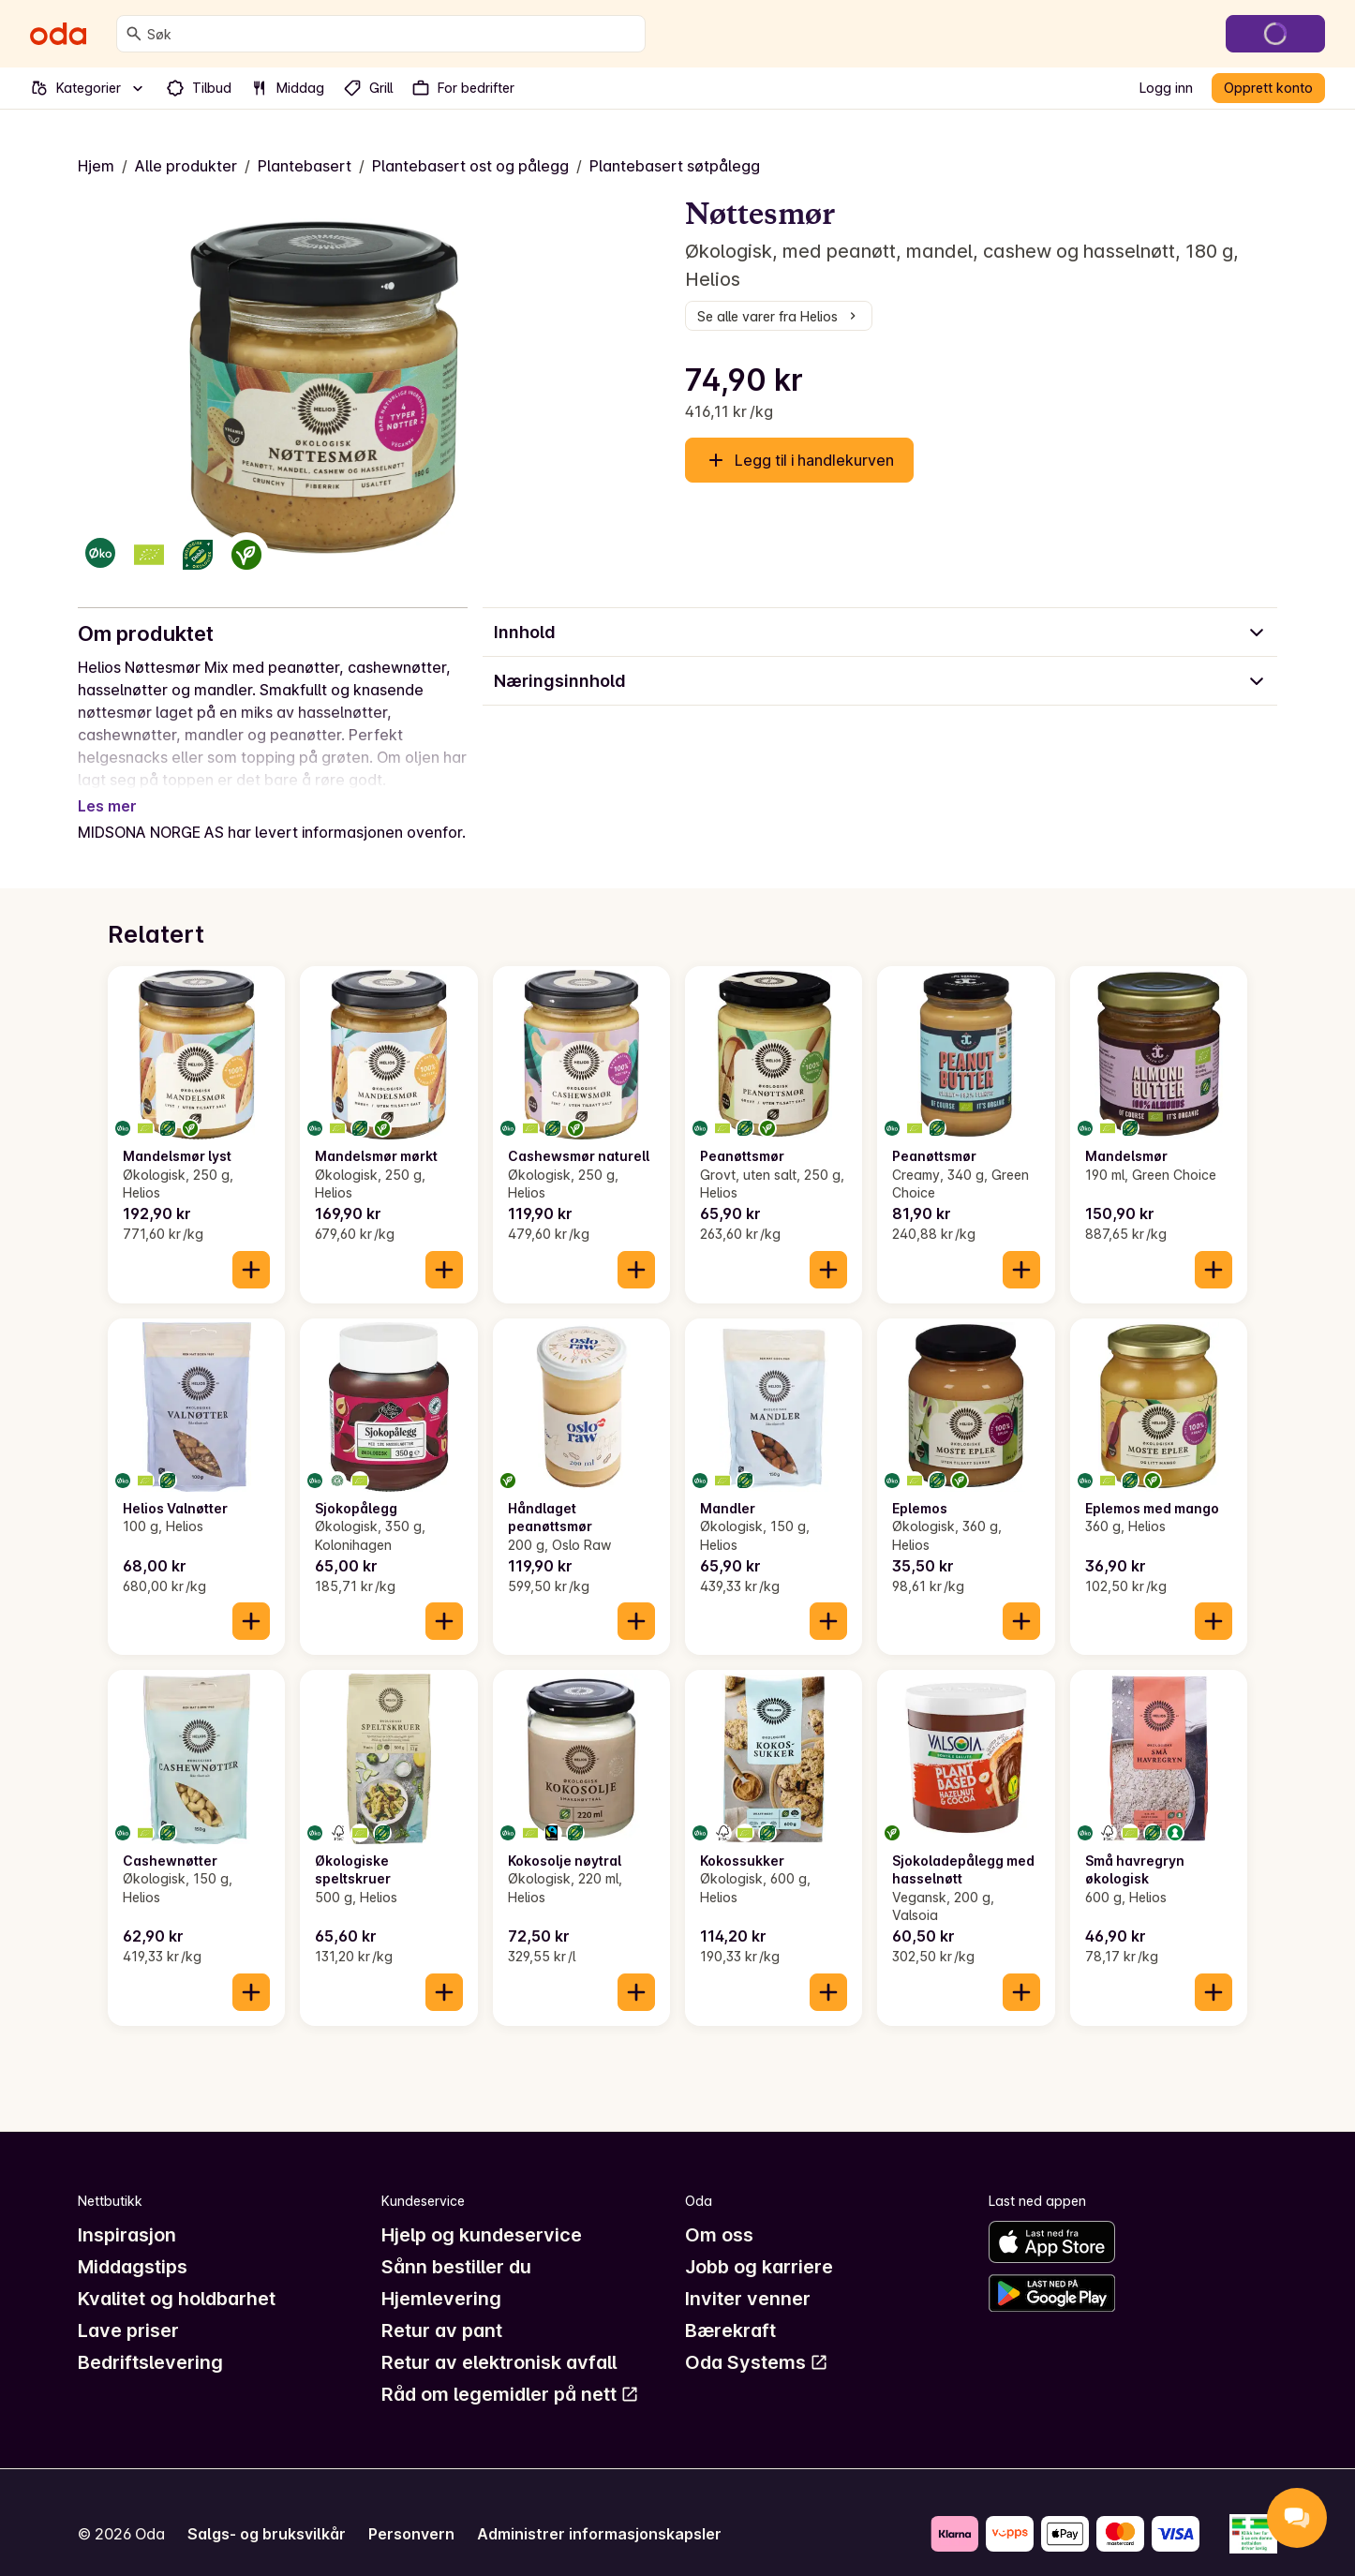 The image size is (1355, 2576). I want to click on Oda Systems, so click(756, 2340).